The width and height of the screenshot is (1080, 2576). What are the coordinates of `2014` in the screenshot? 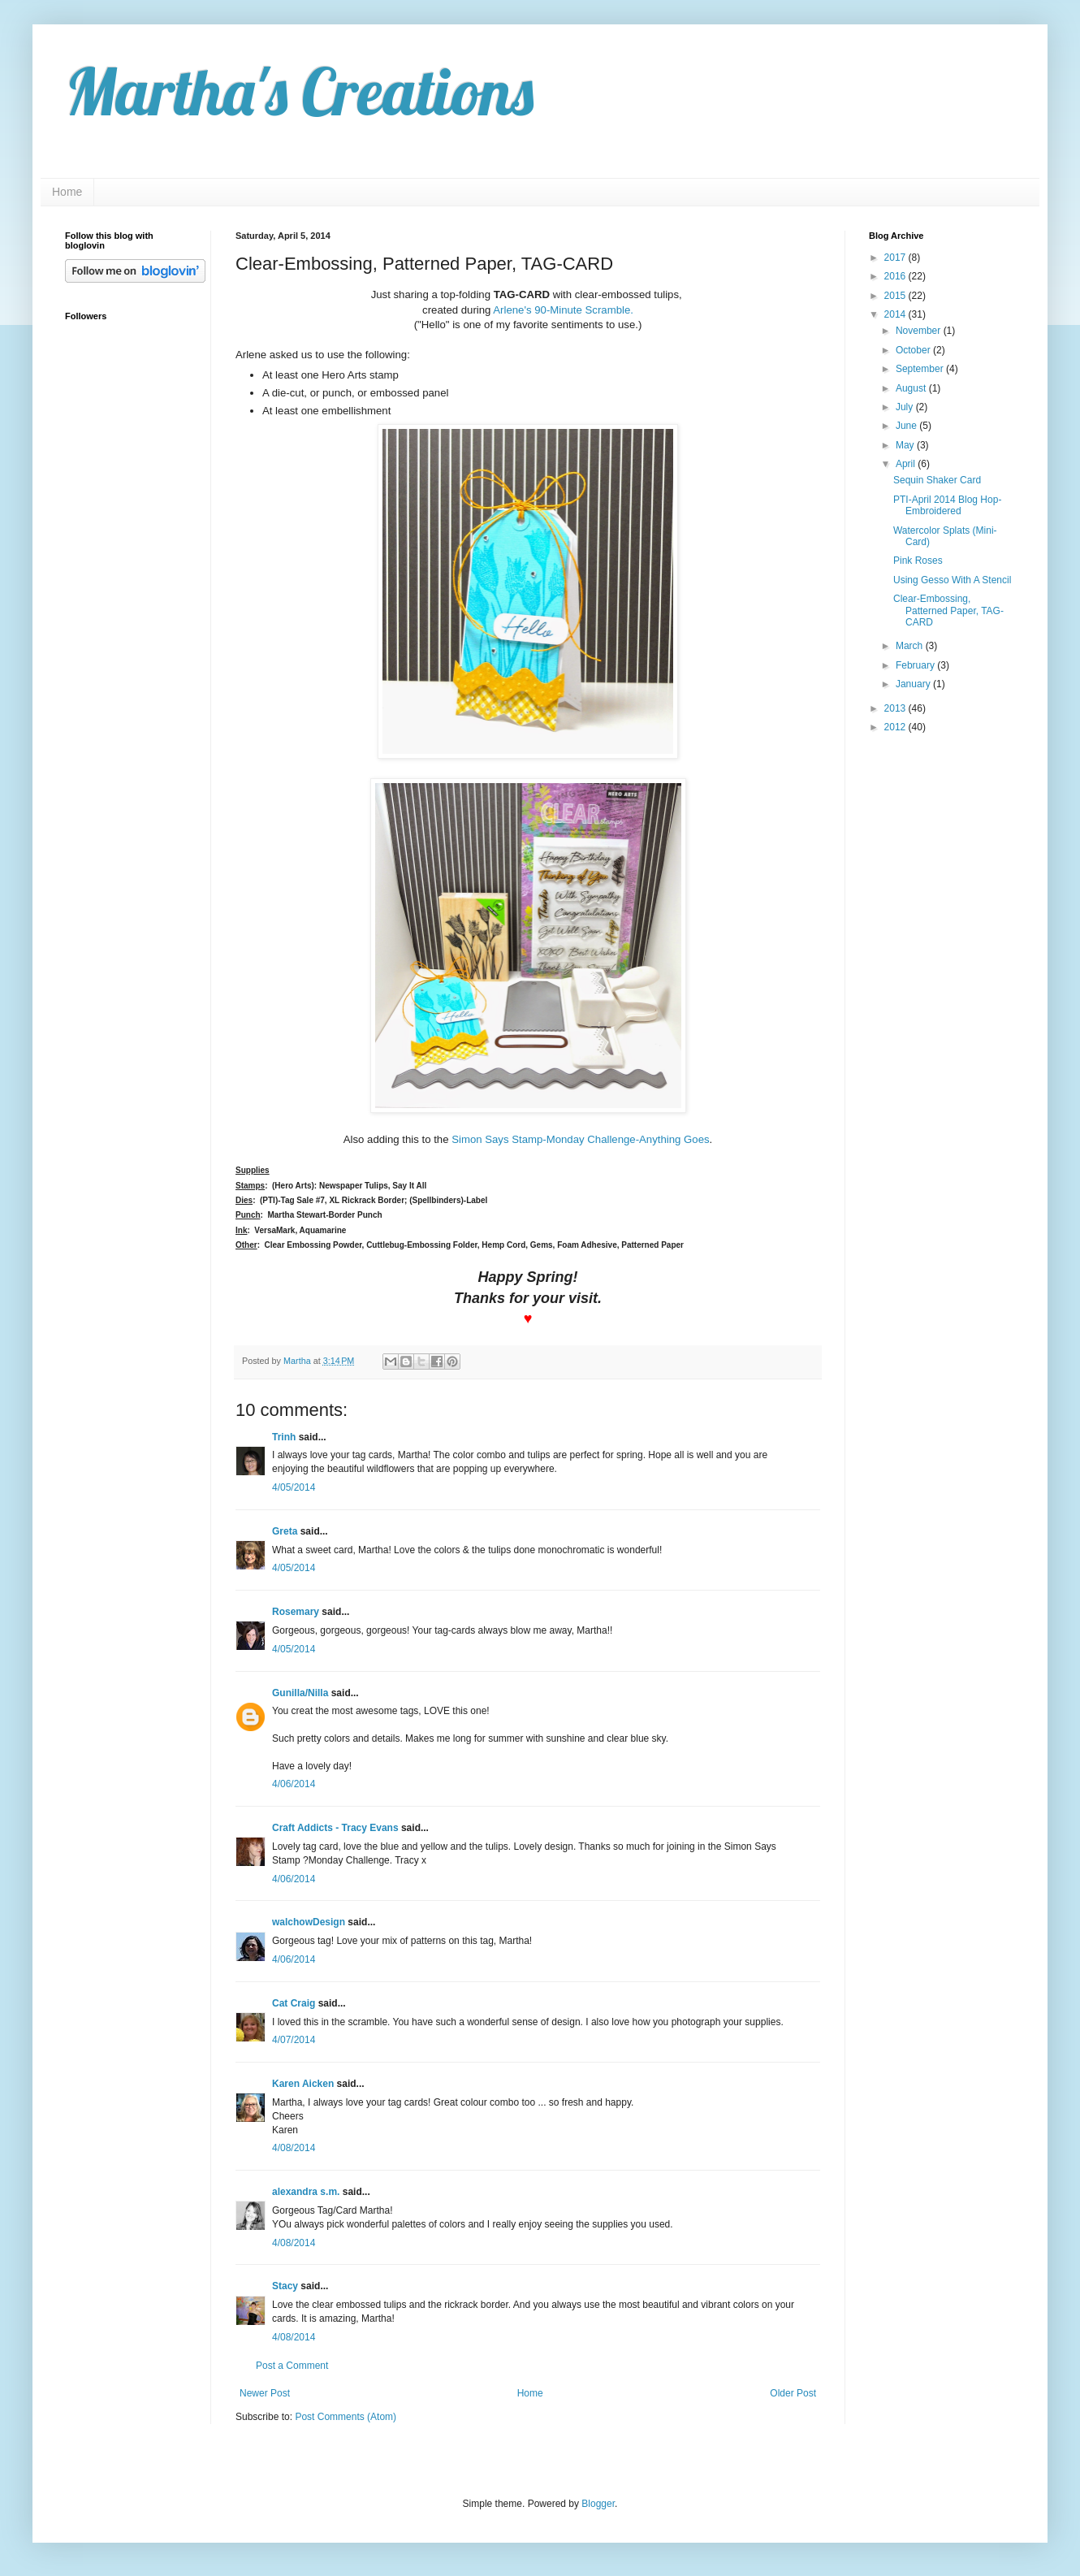 It's located at (896, 314).